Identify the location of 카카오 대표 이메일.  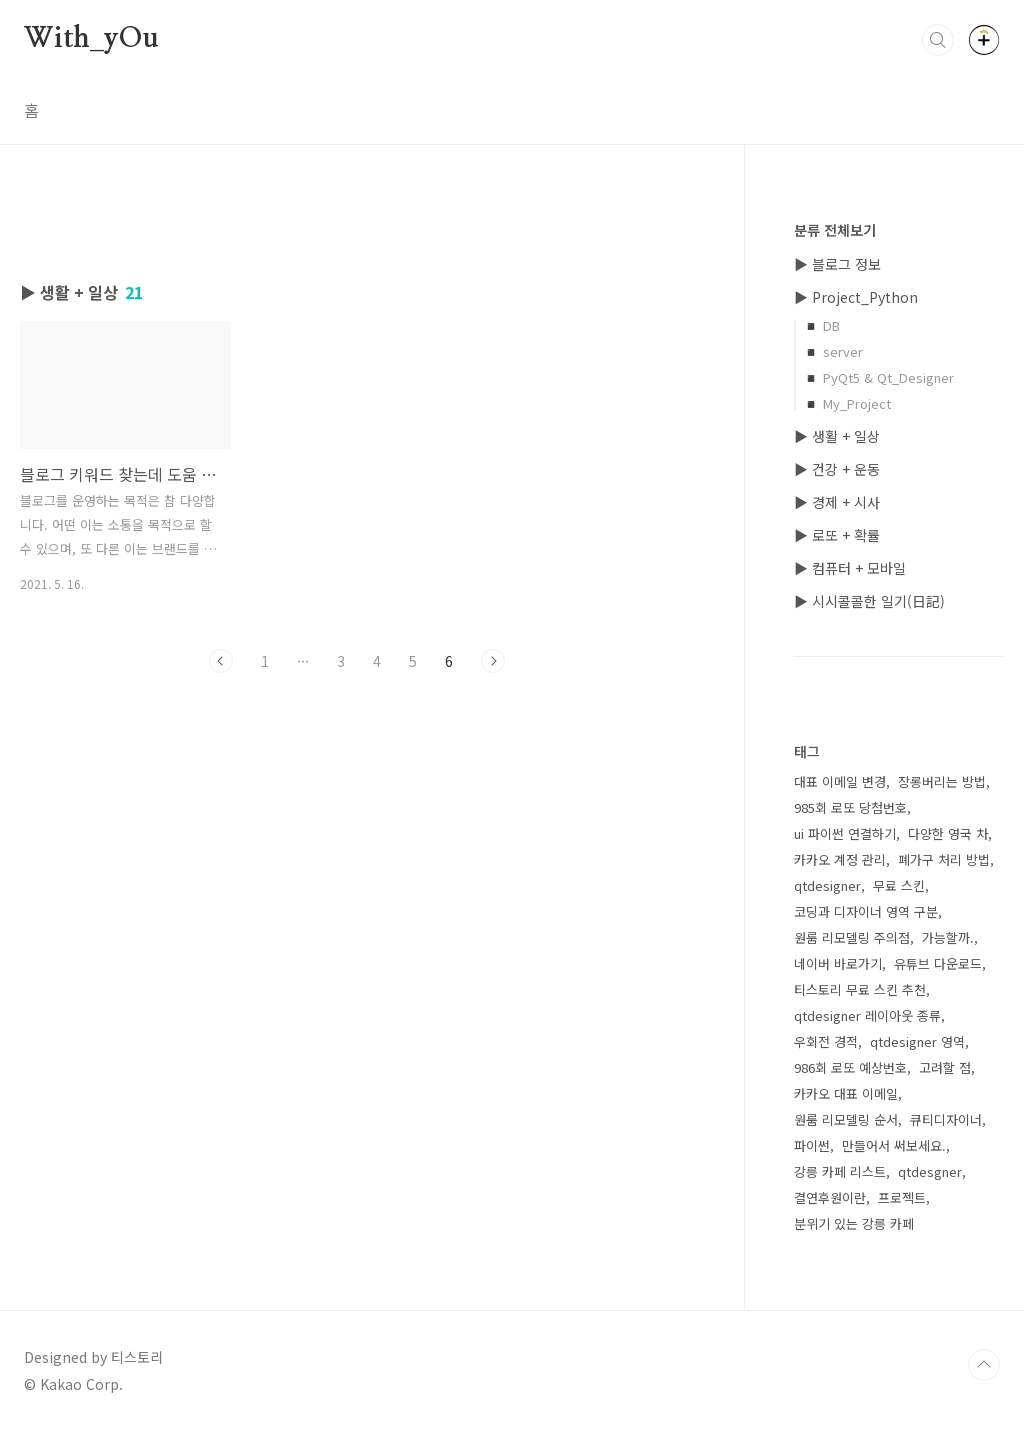
(846, 1093).